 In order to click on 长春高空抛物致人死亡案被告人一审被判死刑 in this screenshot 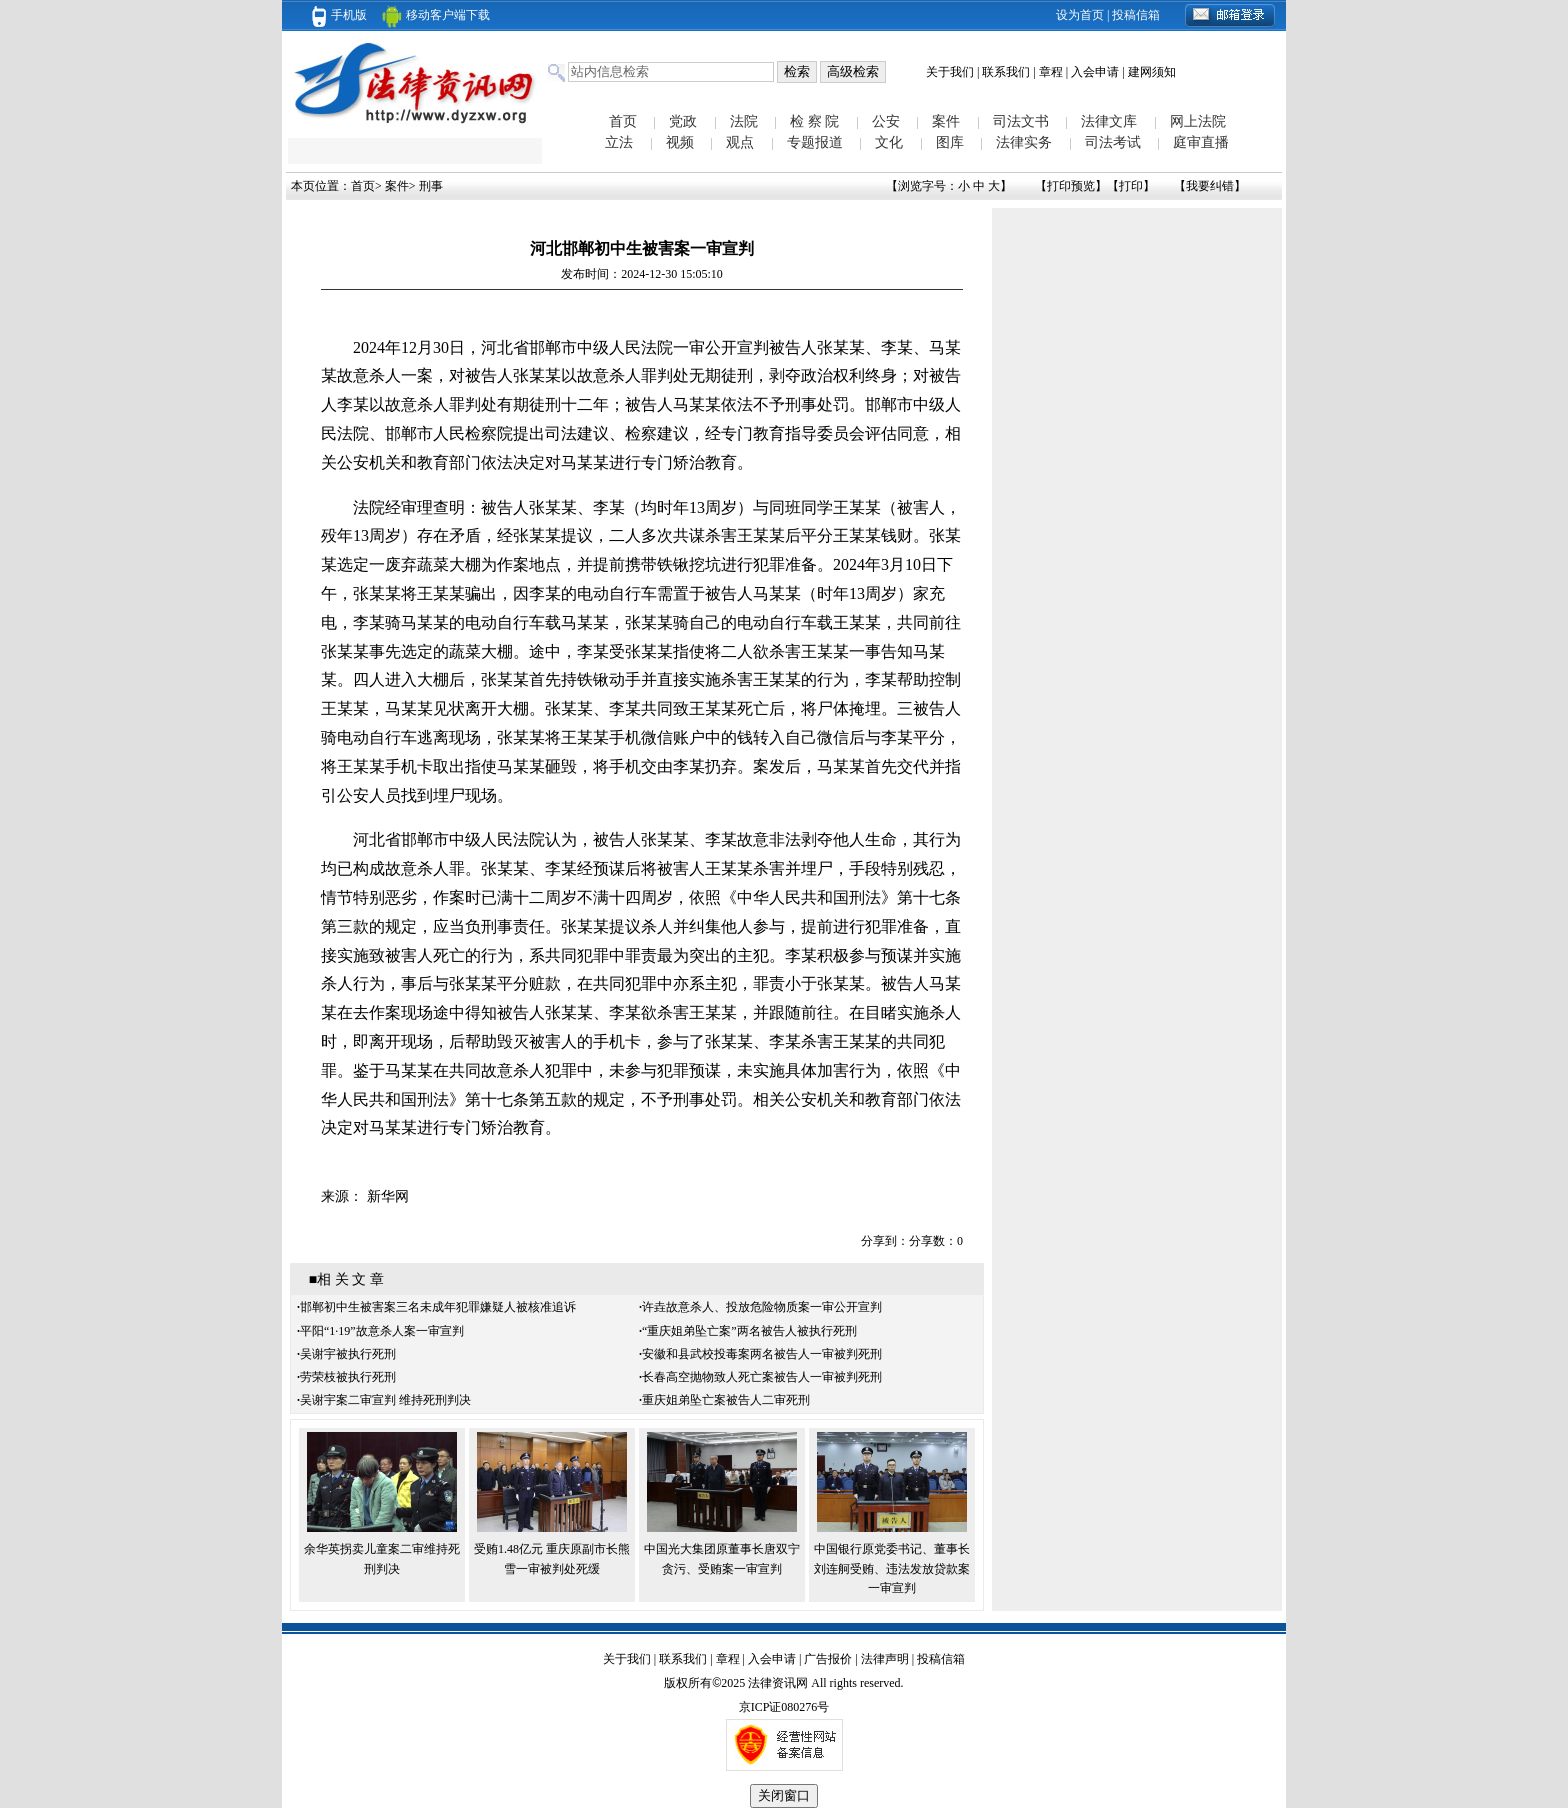, I will do `click(762, 1377)`.